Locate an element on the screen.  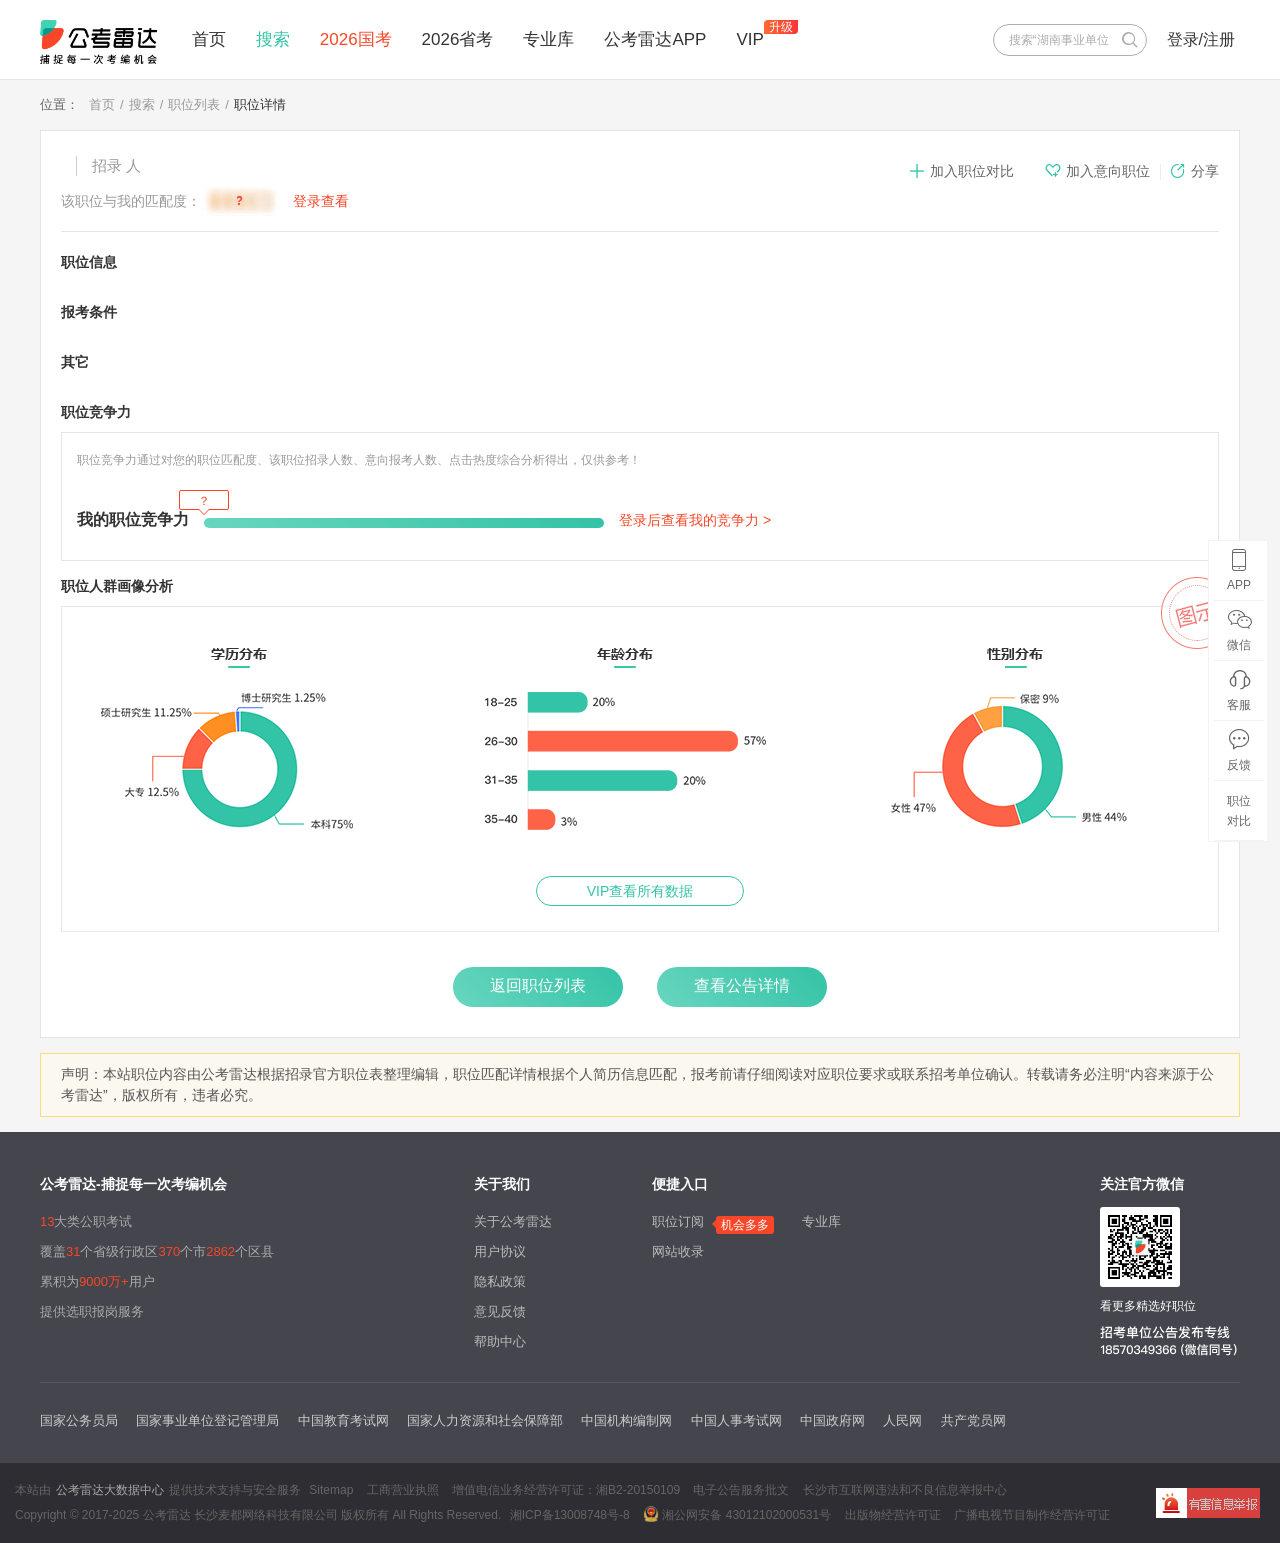
返回职位列表 is located at coordinates (538, 985).